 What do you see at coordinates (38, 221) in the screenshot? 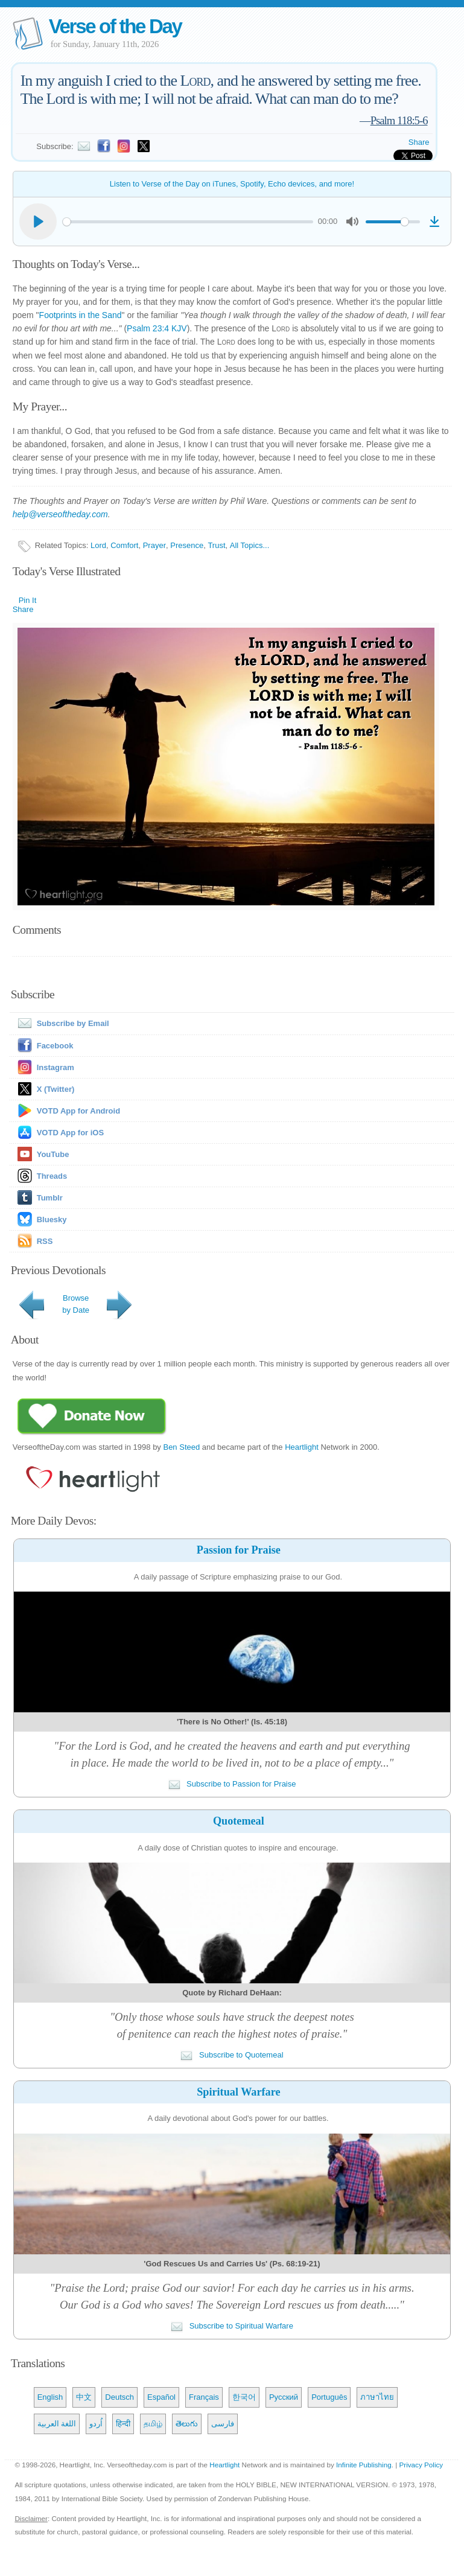
I see `[Play]` at bounding box center [38, 221].